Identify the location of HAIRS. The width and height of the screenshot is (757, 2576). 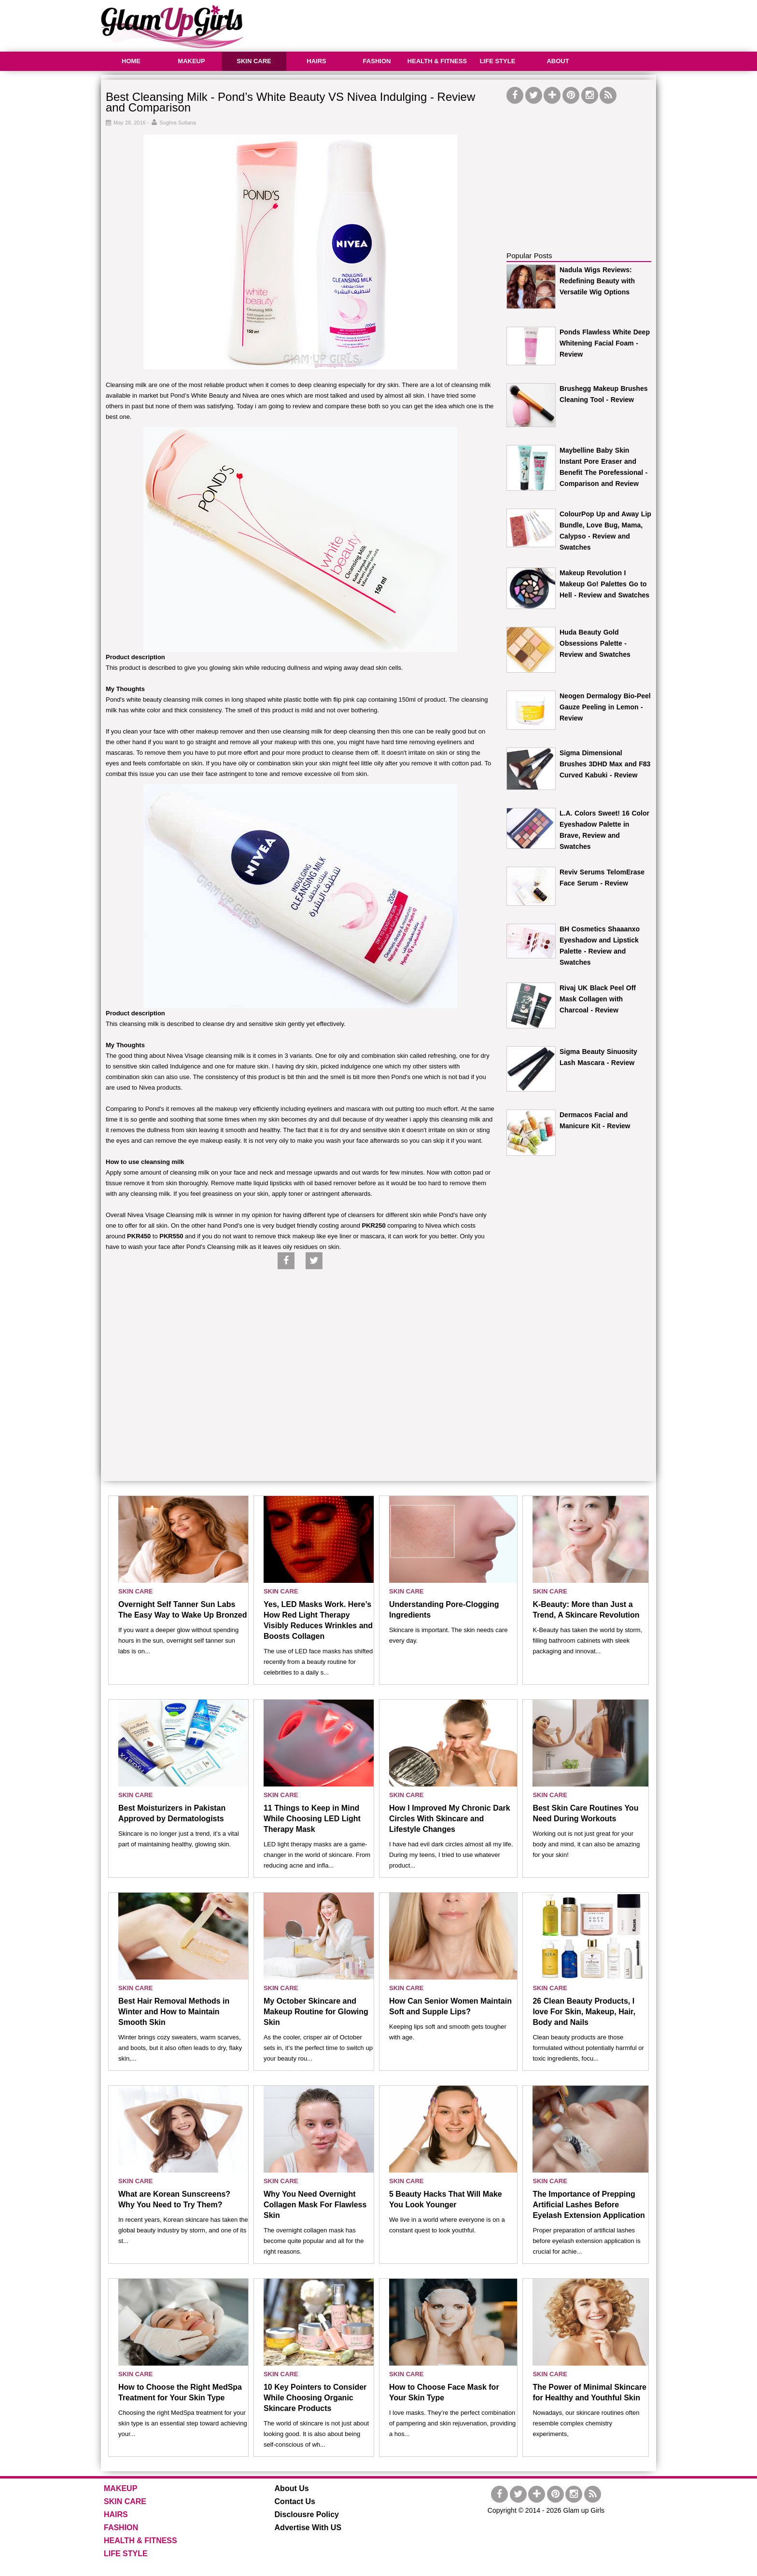
(316, 61).